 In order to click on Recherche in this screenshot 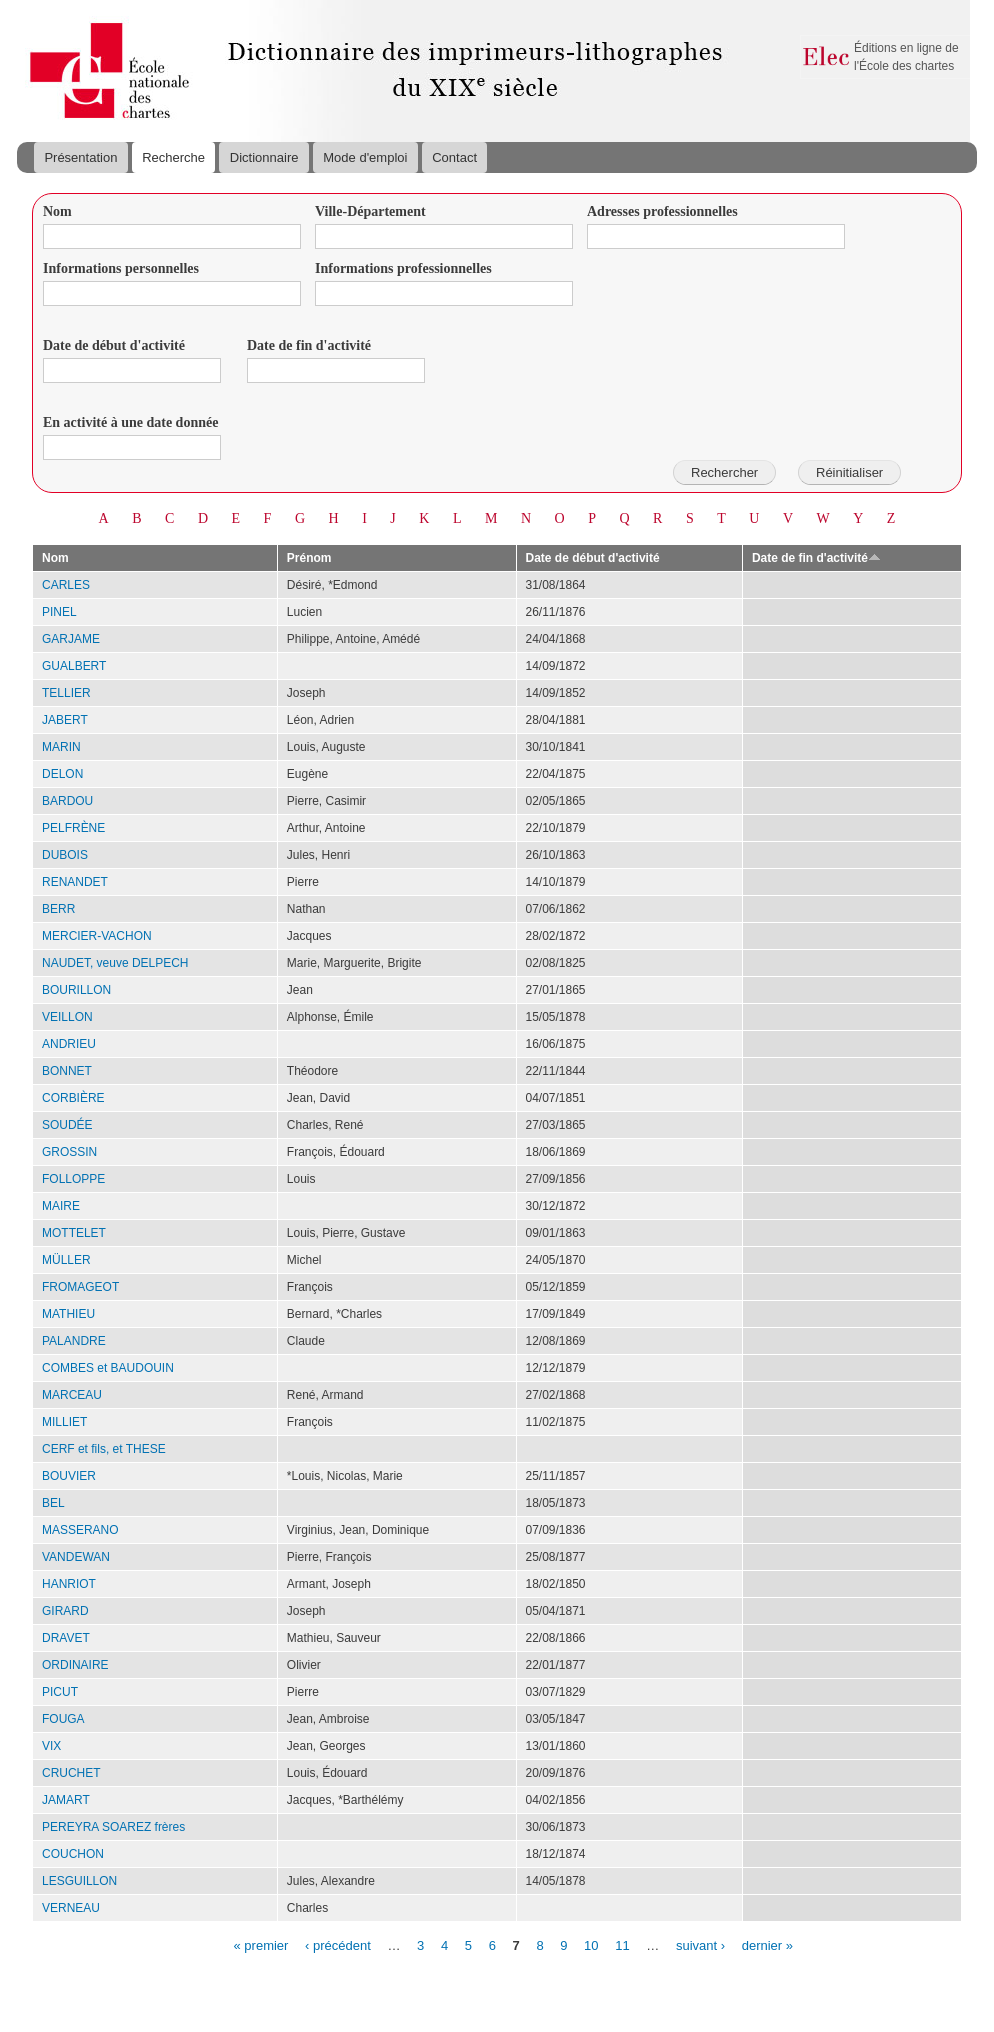, I will do `click(173, 157)`.